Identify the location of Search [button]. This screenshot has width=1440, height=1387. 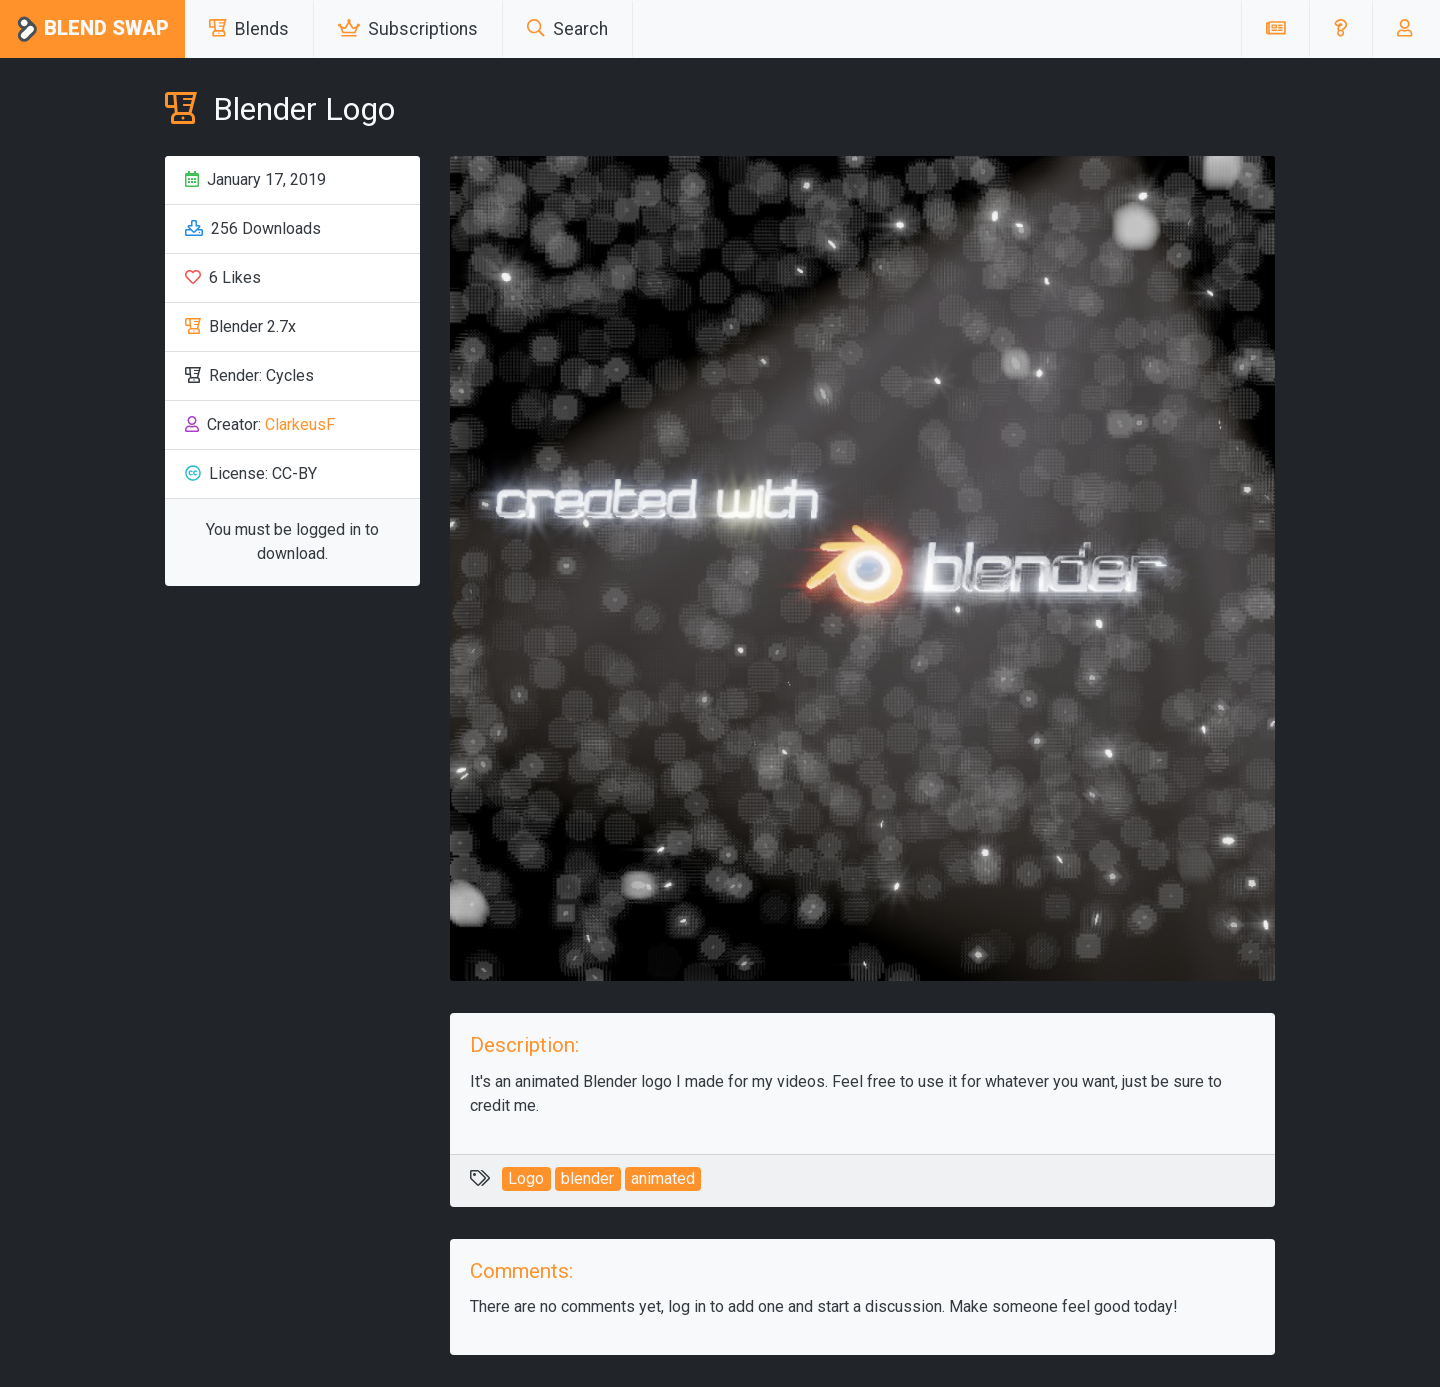
(567, 29).